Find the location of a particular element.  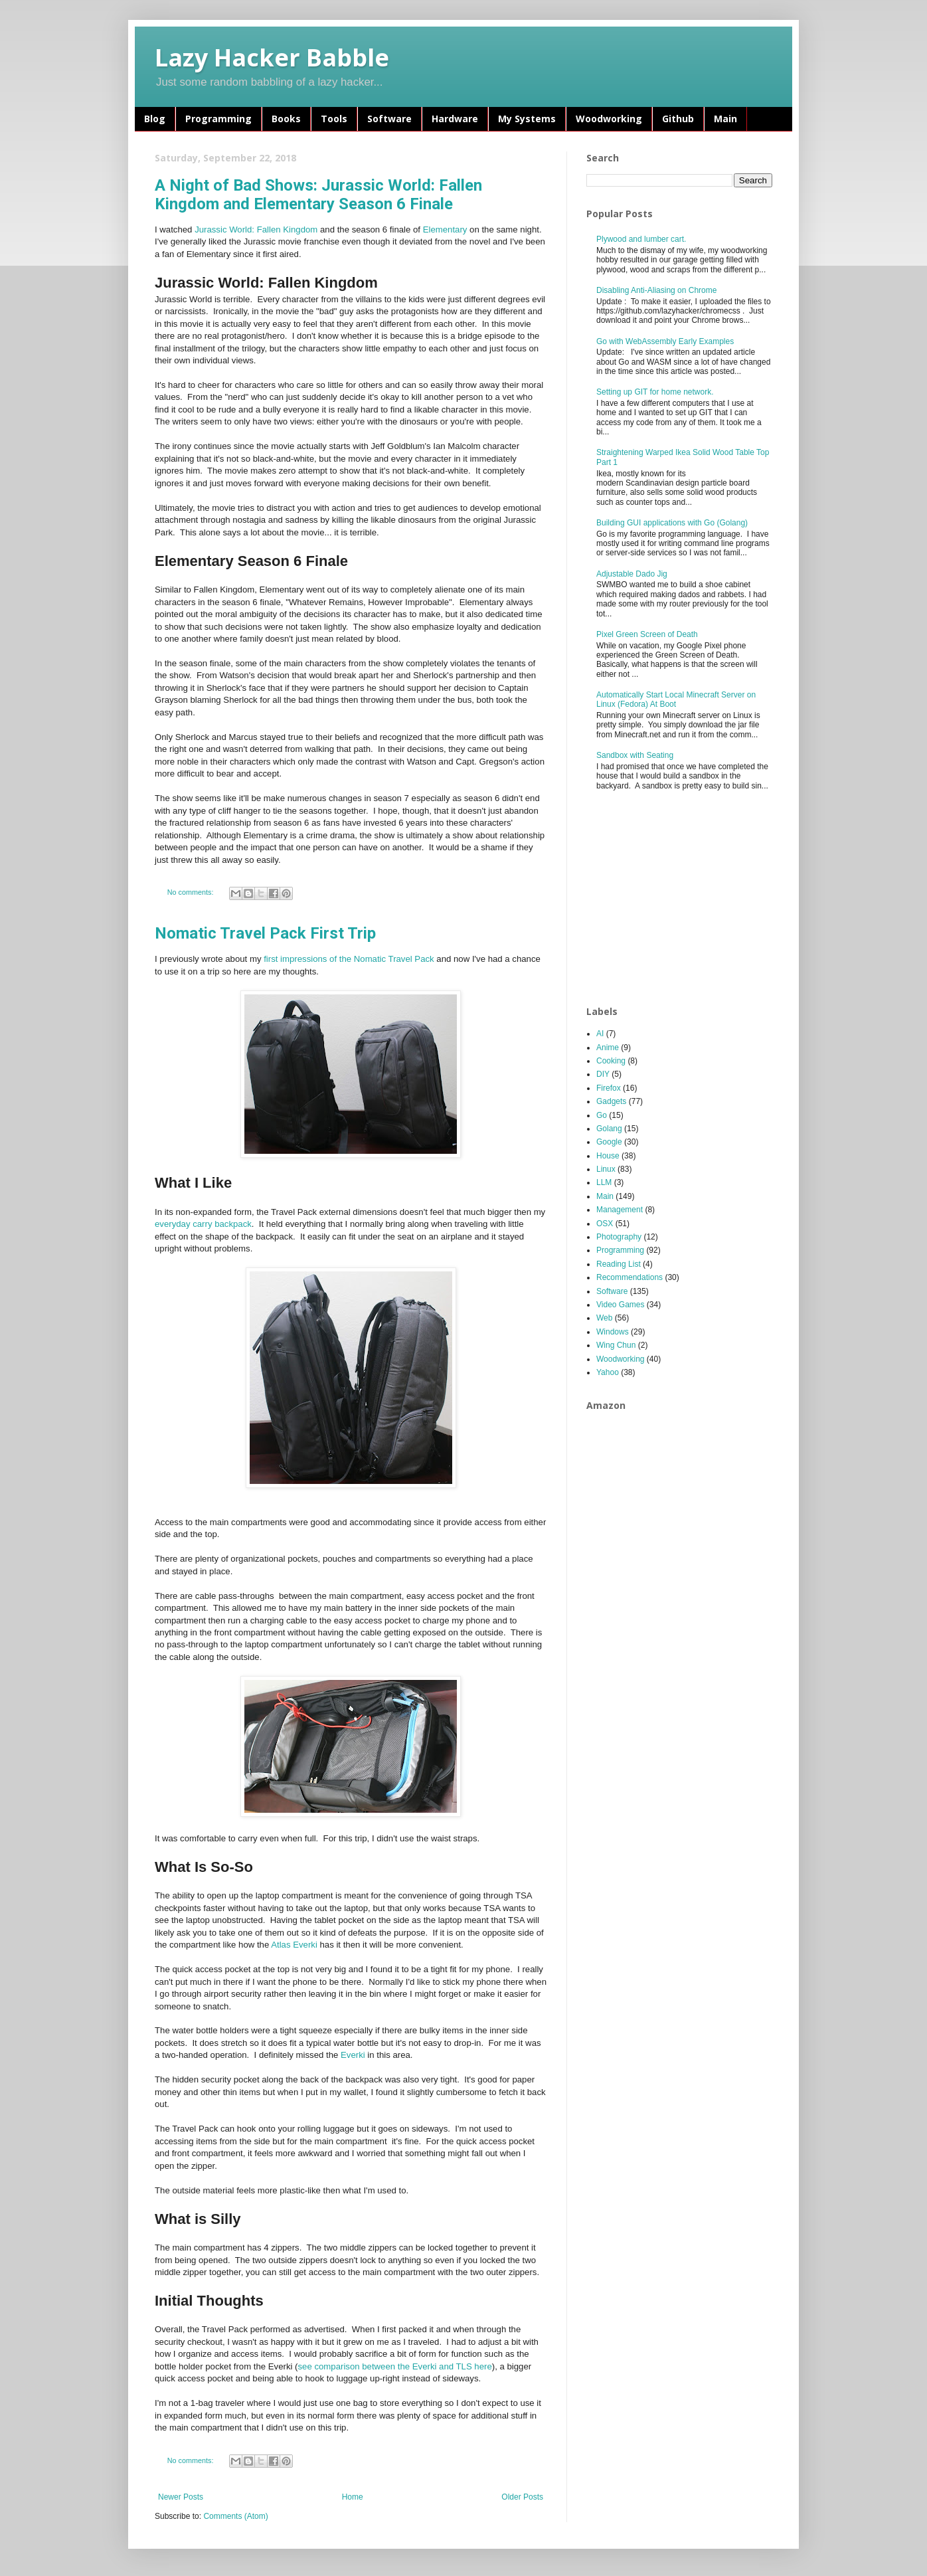

Building GUI applications with Go (Golang) is located at coordinates (672, 522).